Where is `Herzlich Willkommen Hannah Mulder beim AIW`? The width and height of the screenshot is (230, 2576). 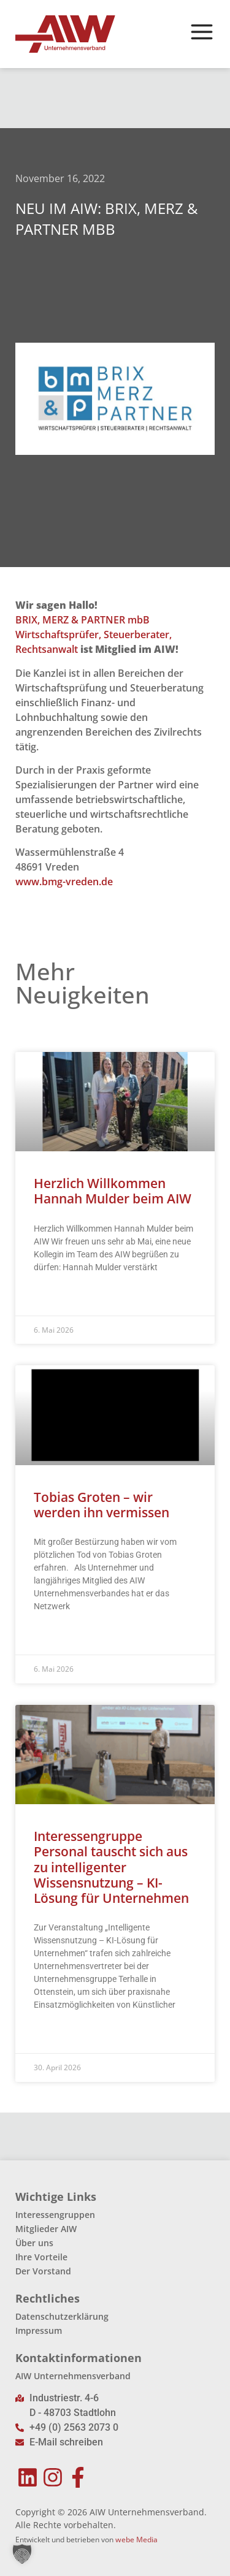
Herzlich Willkommen Hannah Mulder beim AIW is located at coordinates (112, 1191).